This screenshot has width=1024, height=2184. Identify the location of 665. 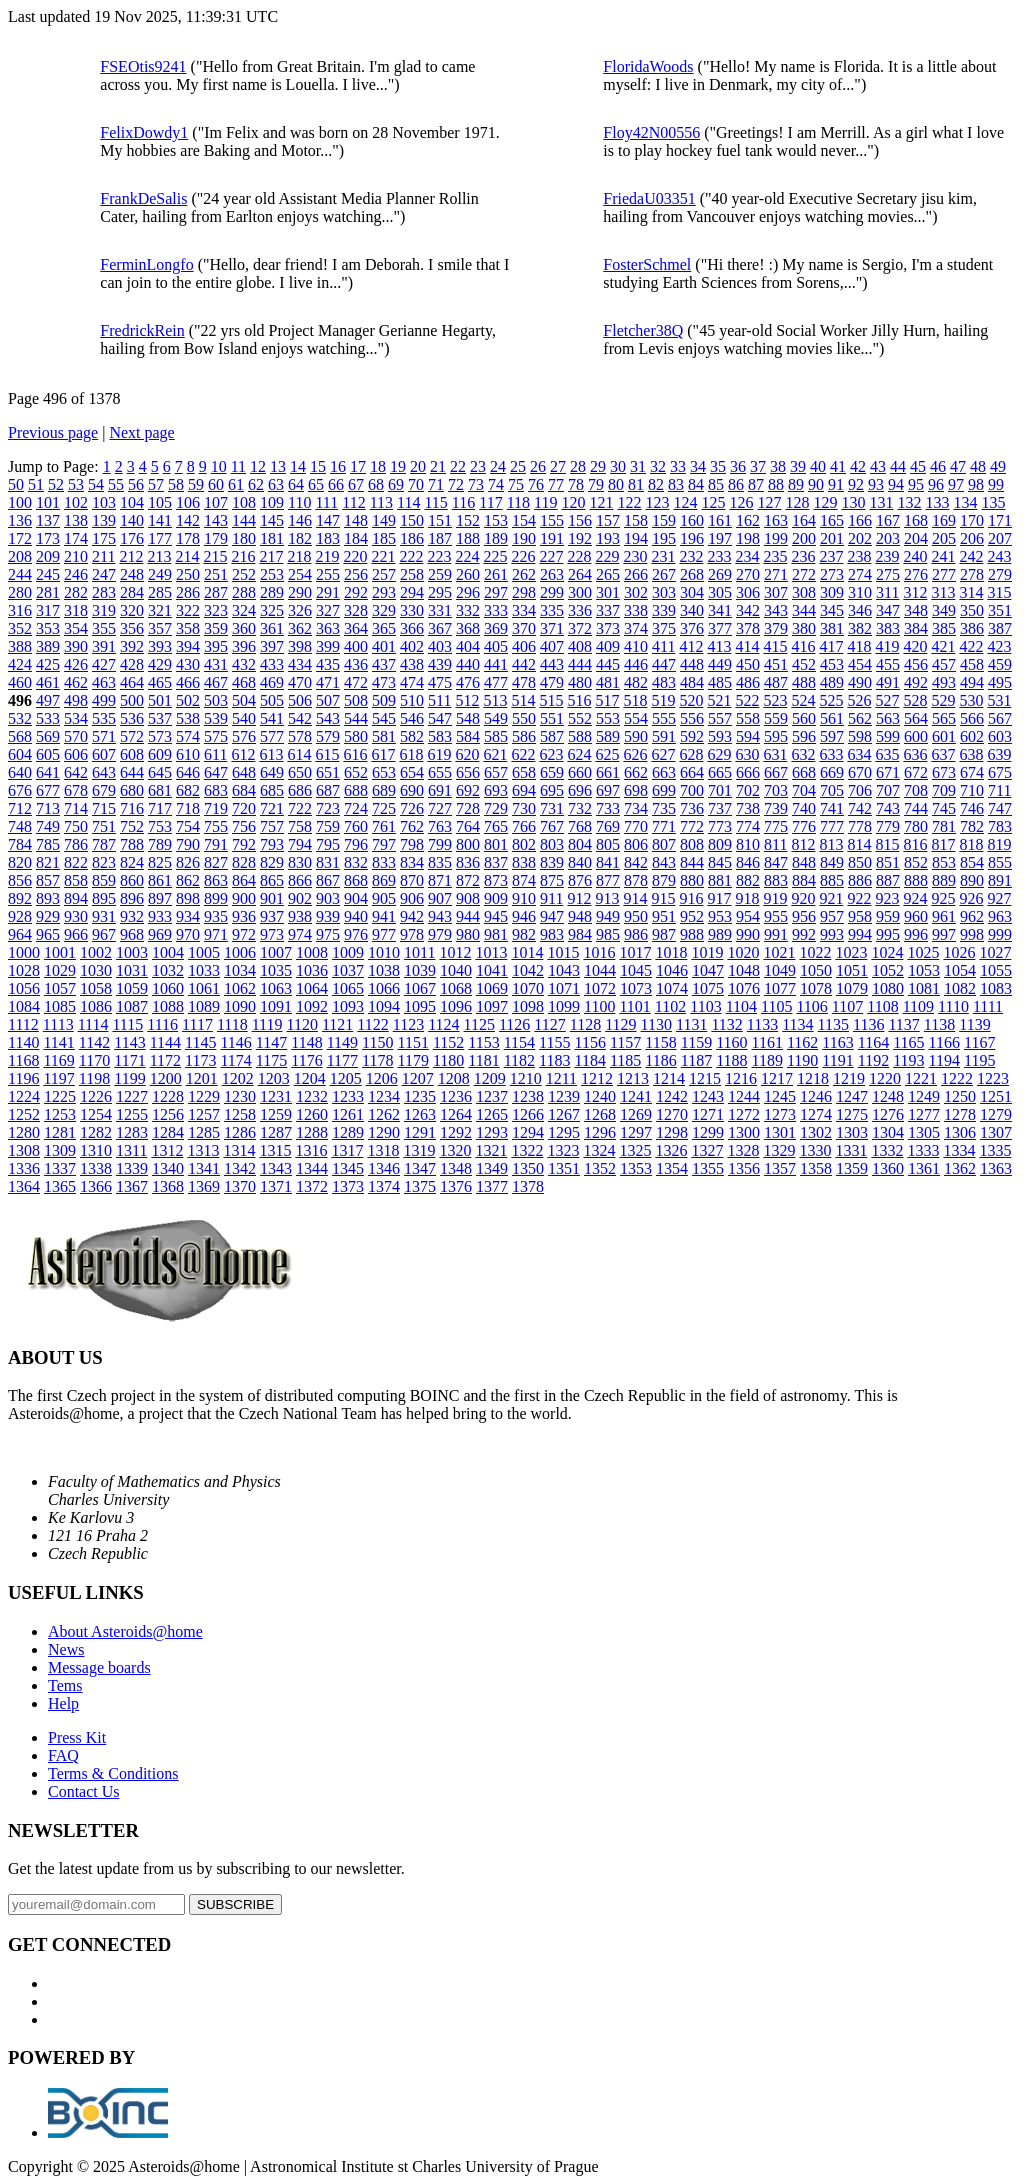
(720, 772).